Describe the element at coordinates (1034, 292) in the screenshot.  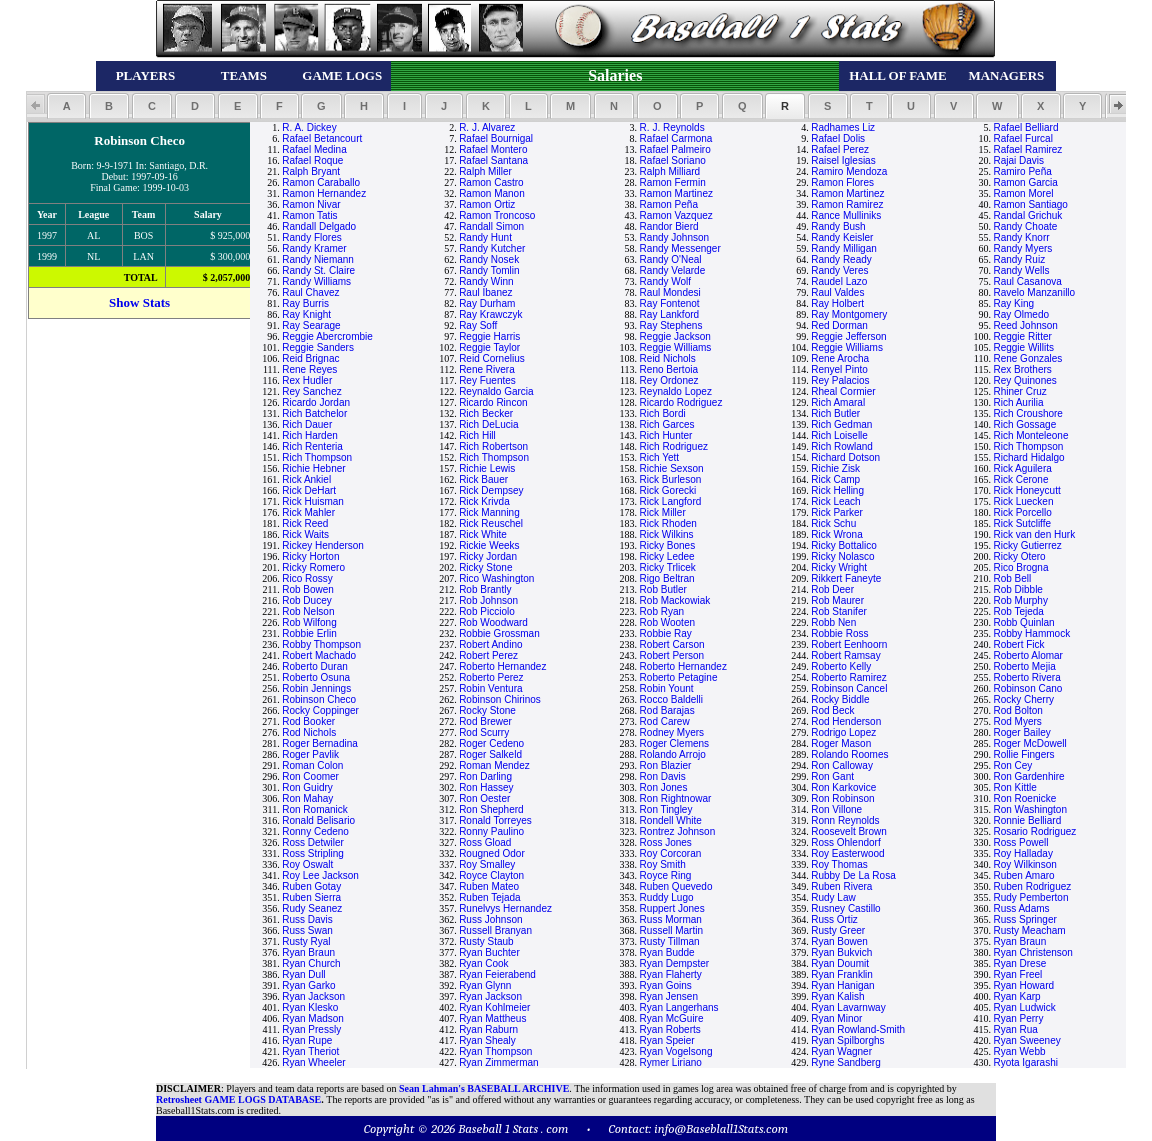
I see `Ravelo Manzanillo` at that location.